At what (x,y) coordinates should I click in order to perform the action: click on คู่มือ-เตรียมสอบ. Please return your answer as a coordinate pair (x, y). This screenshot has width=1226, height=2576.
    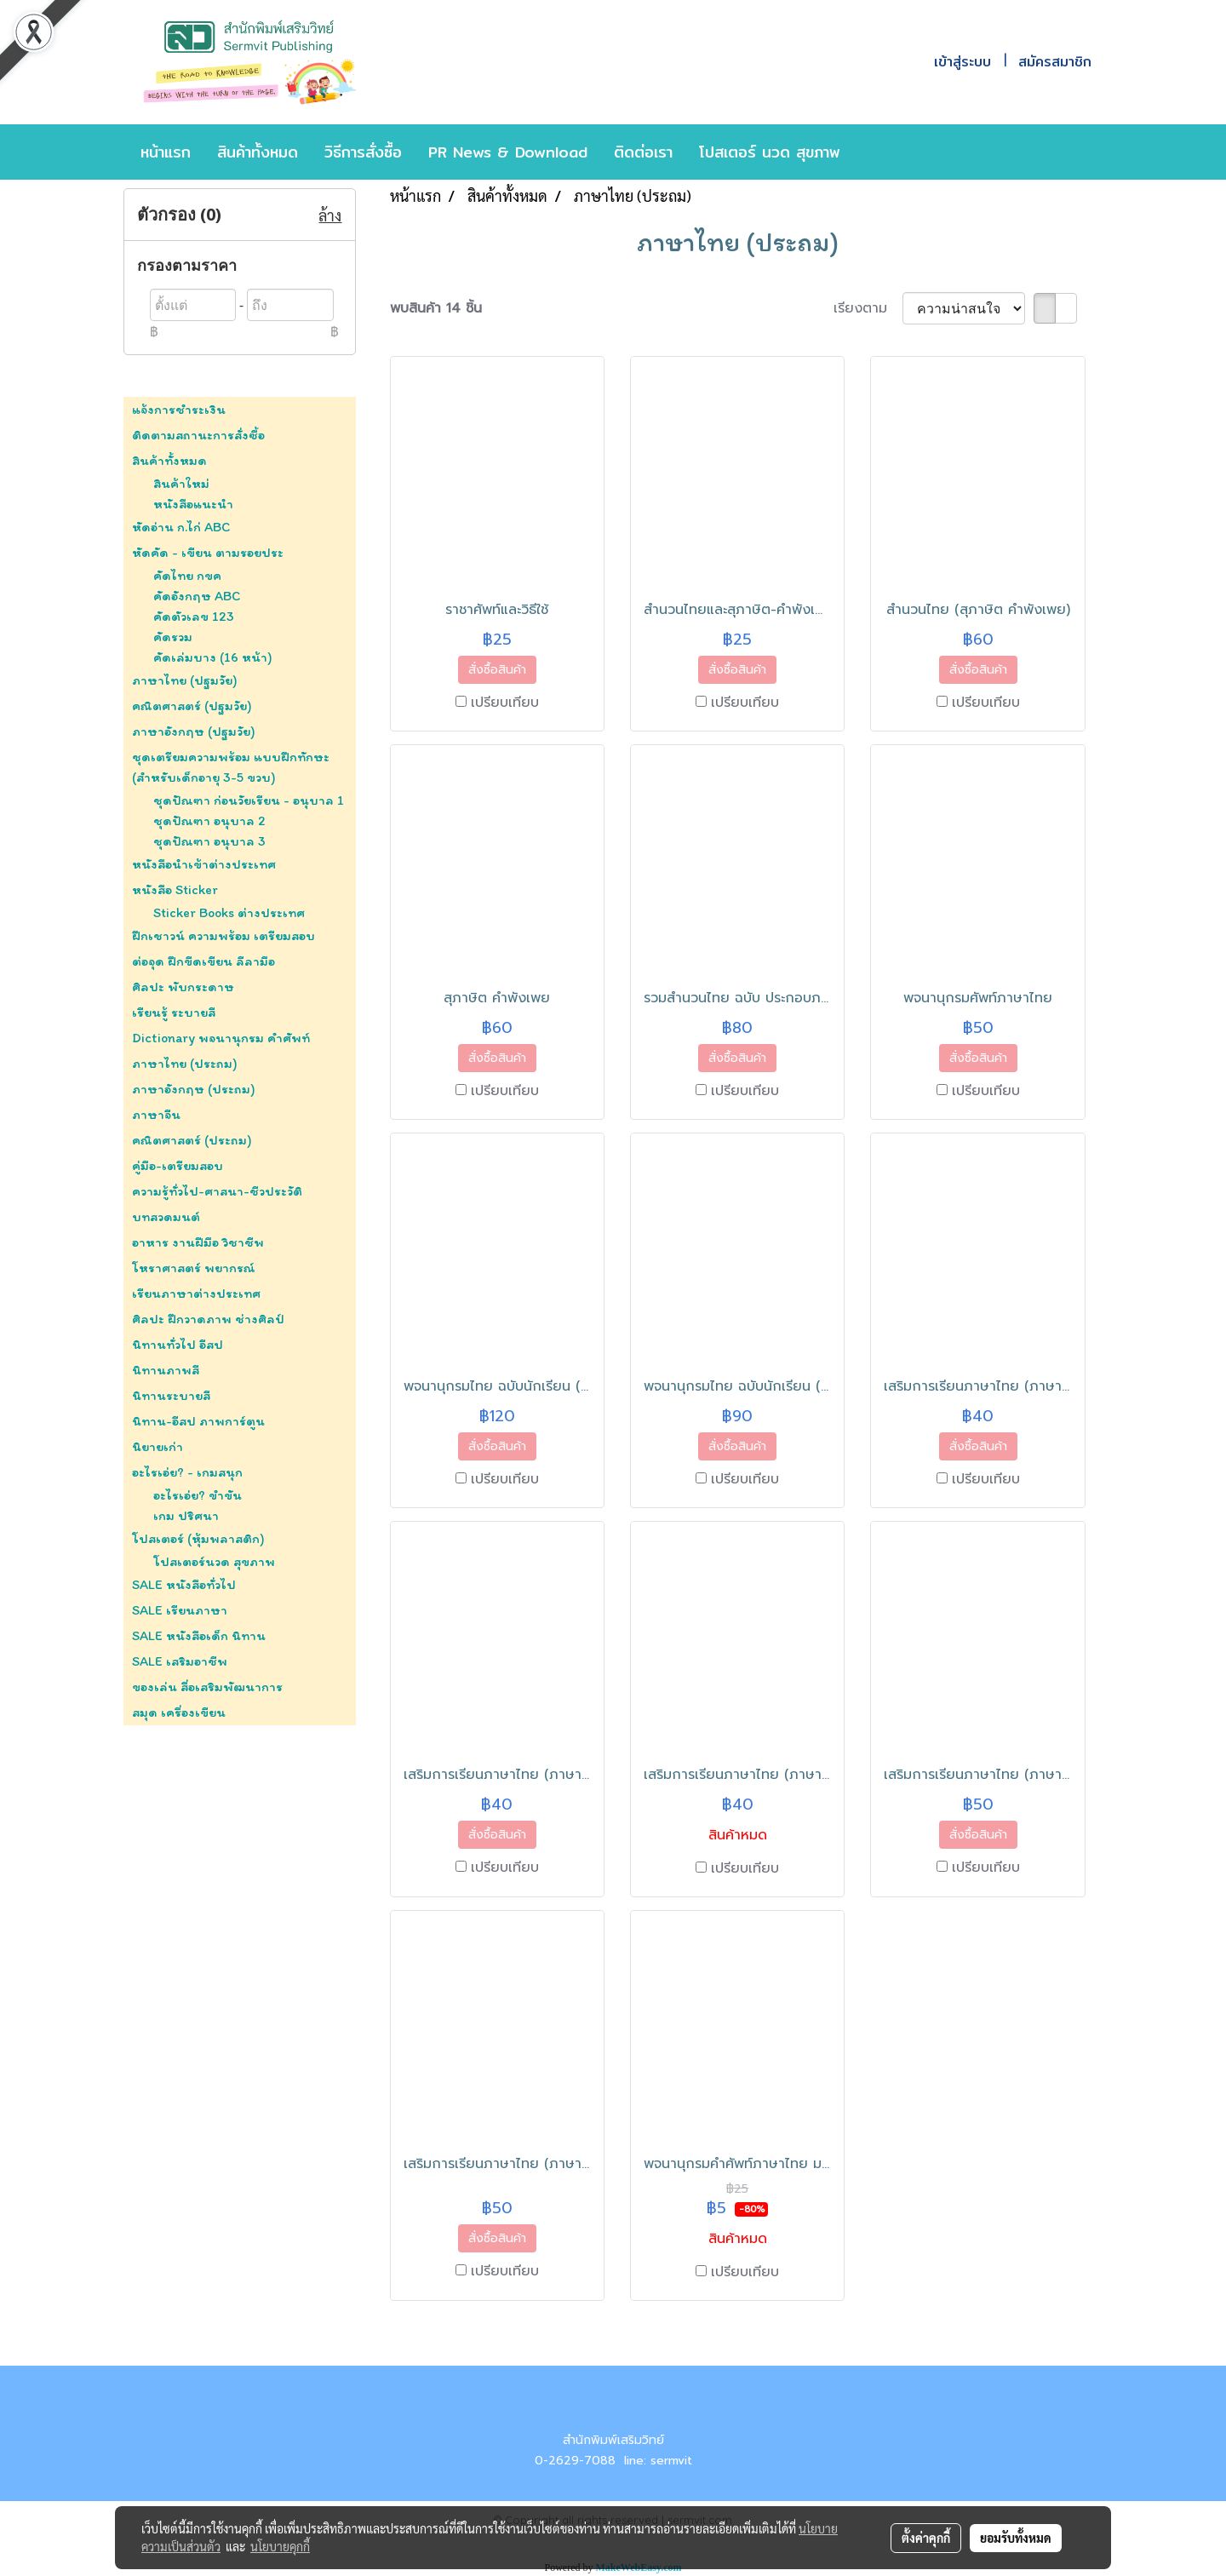
    Looking at the image, I should click on (177, 1165).